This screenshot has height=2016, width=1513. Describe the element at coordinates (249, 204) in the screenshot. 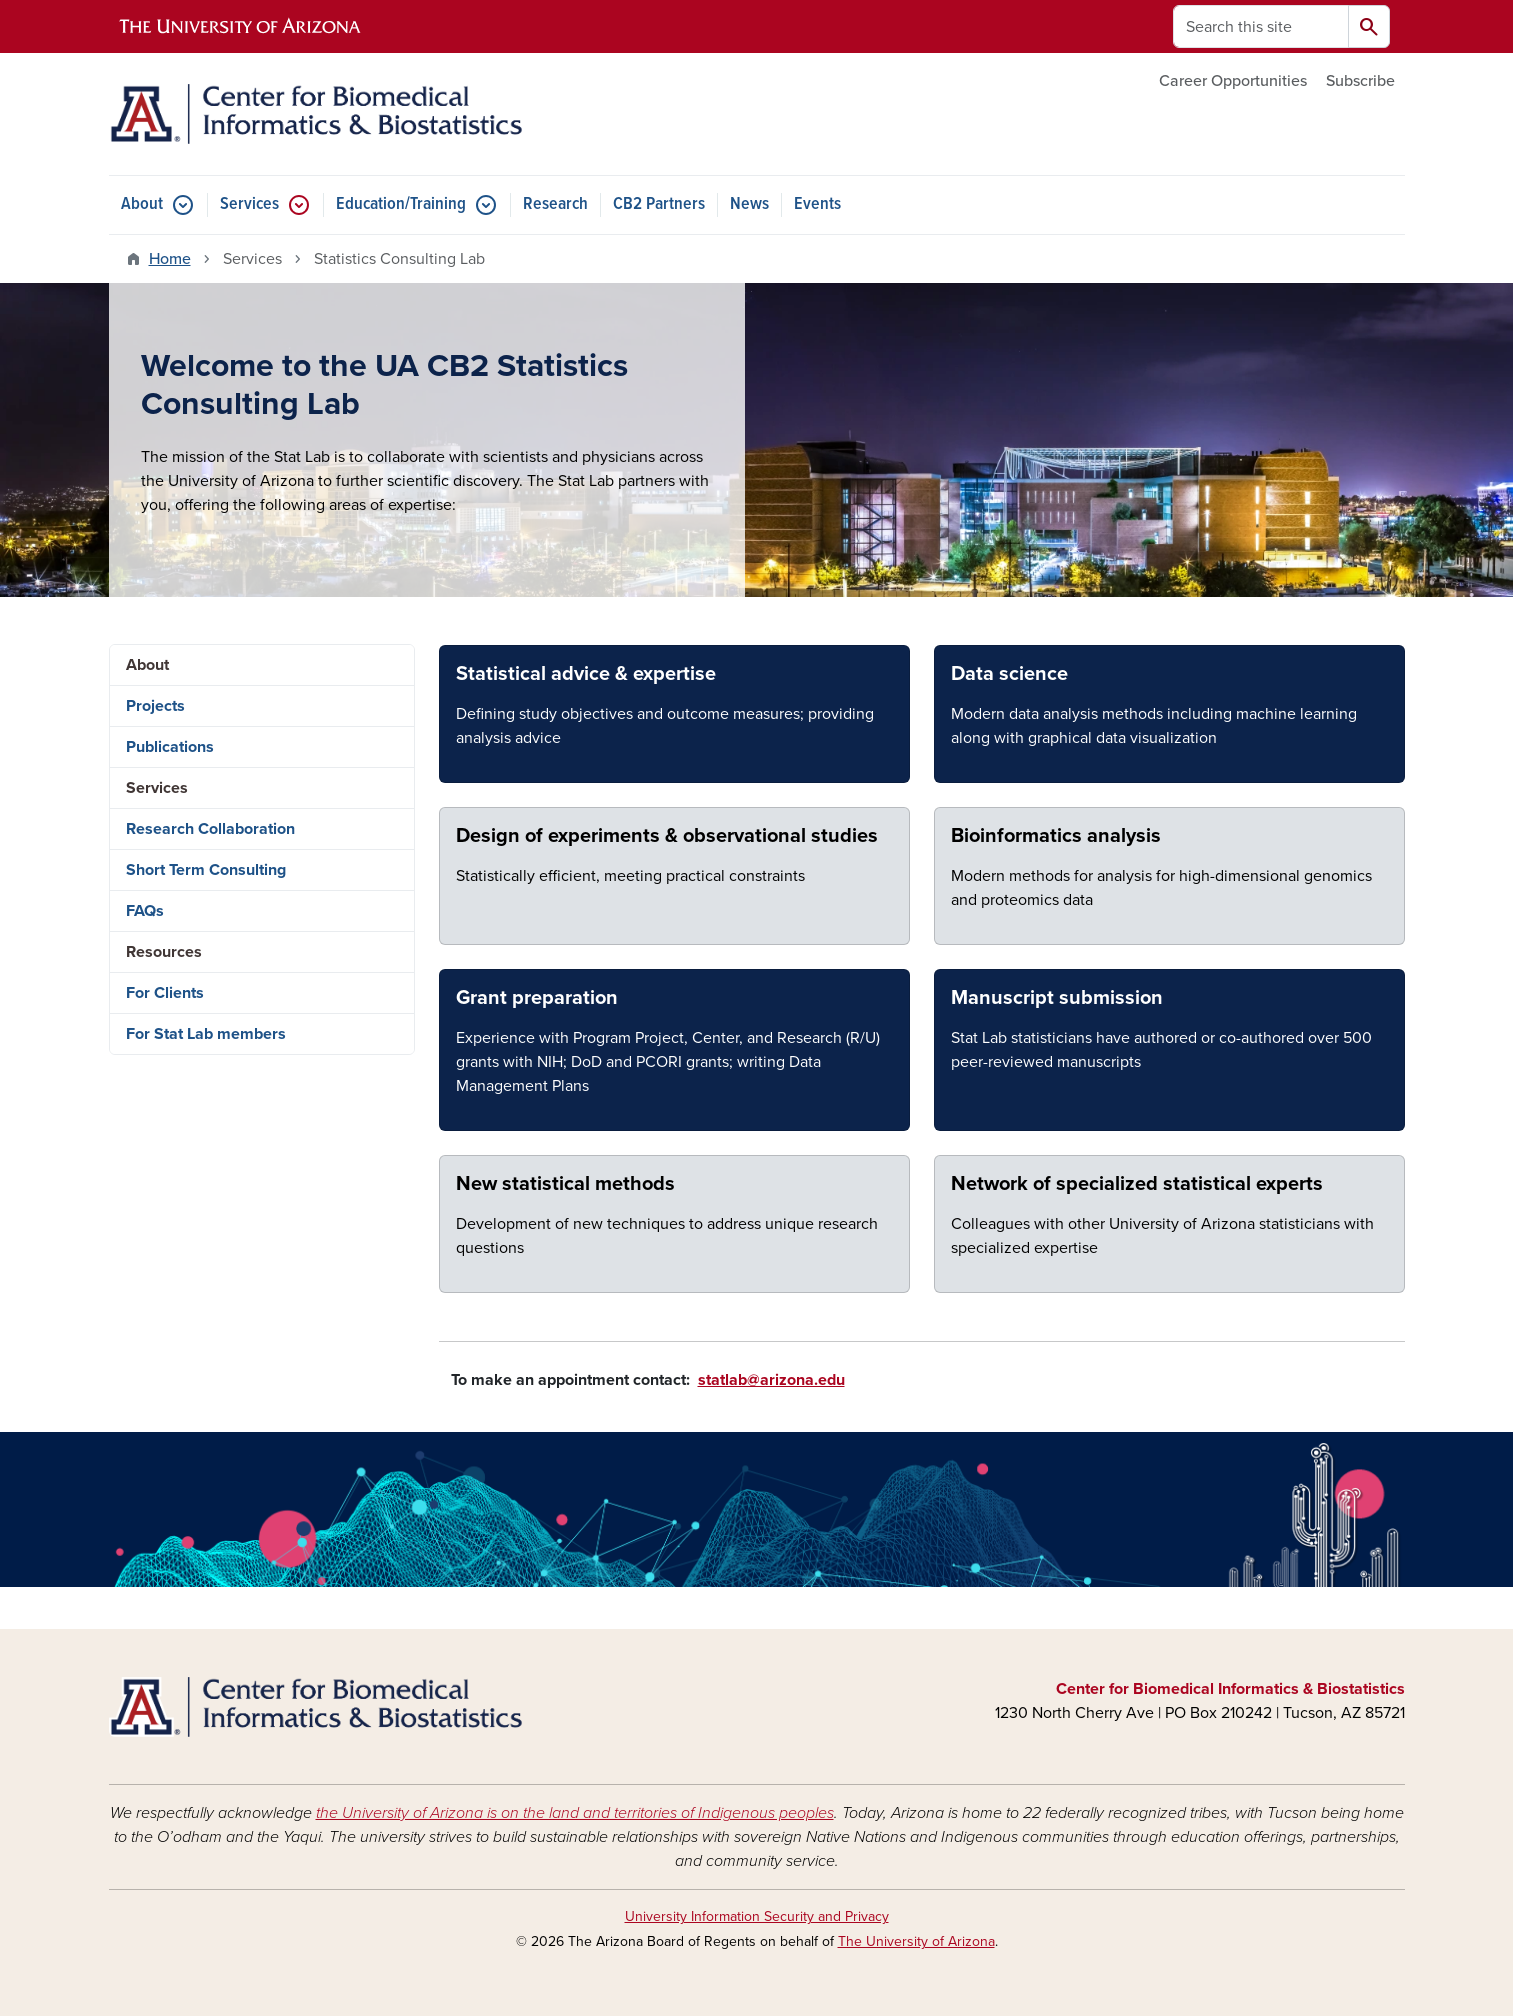

I see `Services` at that location.